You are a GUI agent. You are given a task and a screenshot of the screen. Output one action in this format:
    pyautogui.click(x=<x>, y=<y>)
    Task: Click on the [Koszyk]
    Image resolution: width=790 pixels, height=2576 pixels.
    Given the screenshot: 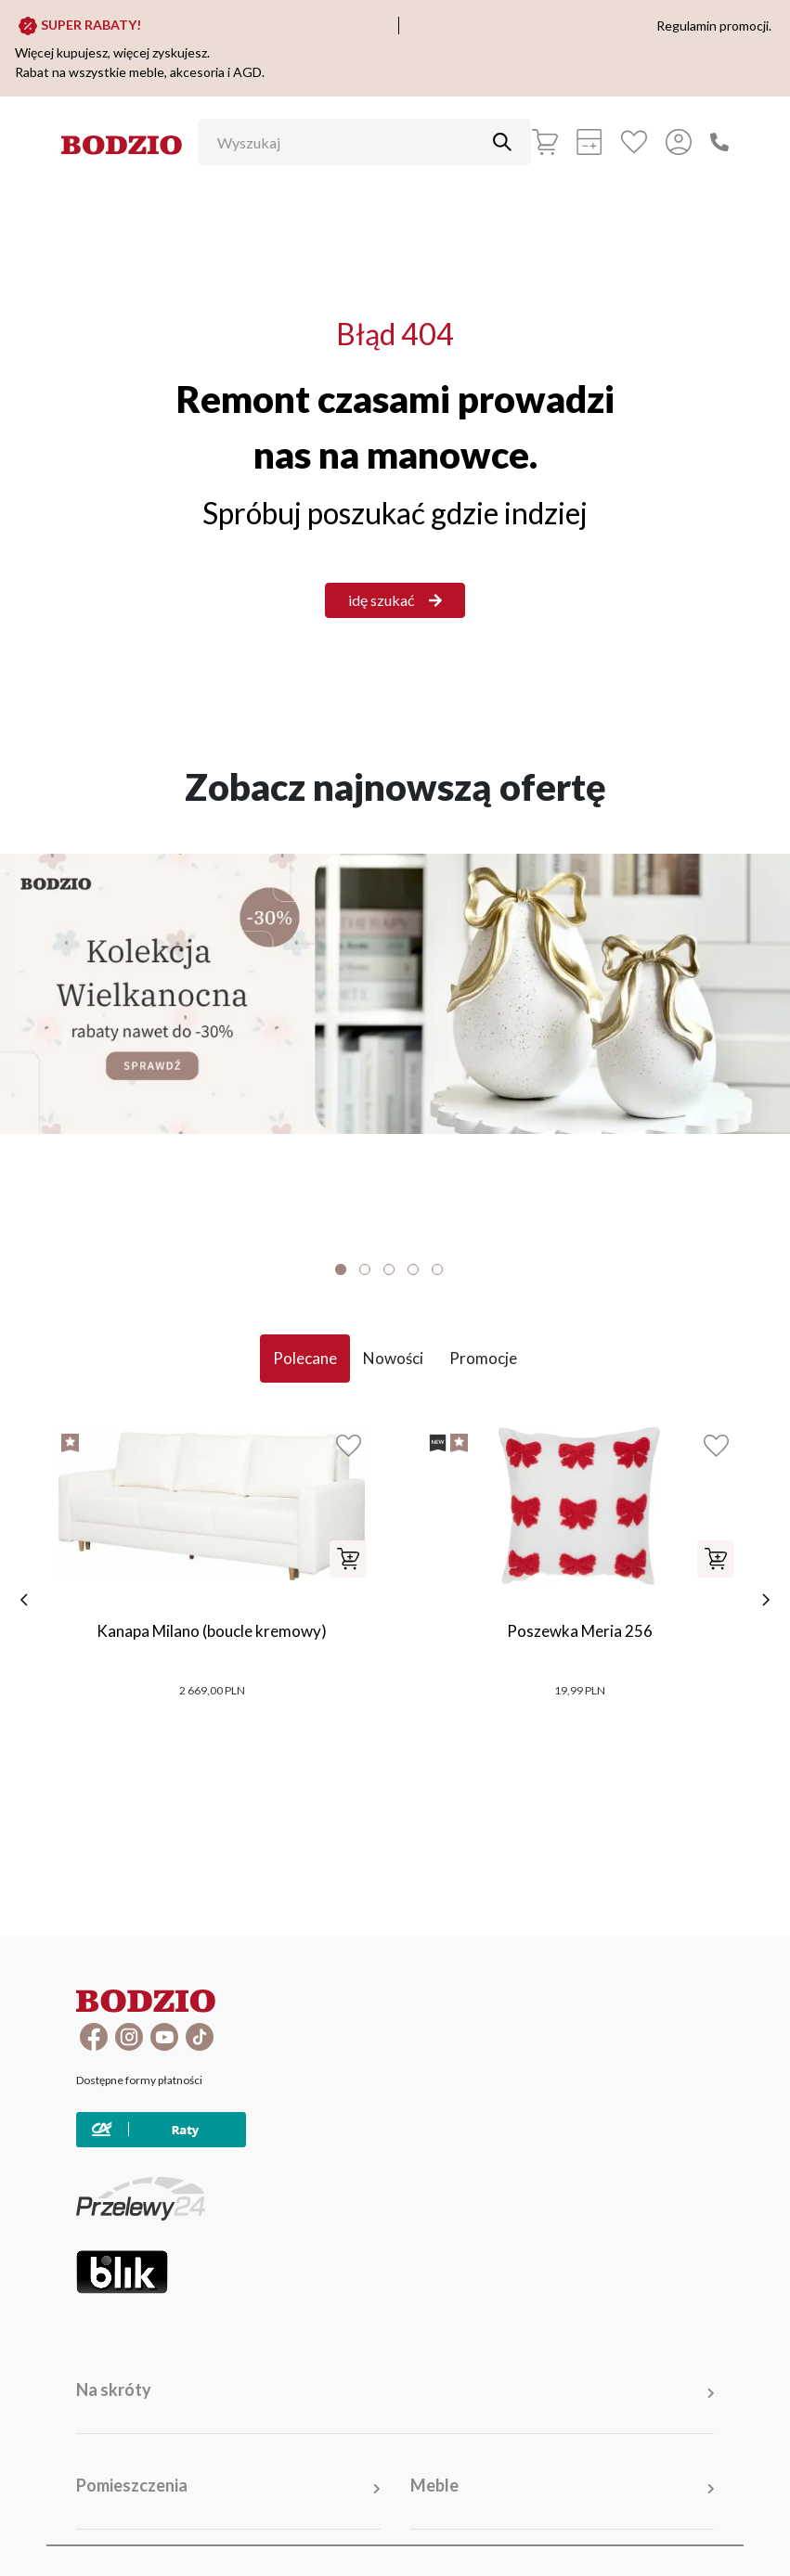 What is the action you would take?
    pyautogui.click(x=545, y=142)
    